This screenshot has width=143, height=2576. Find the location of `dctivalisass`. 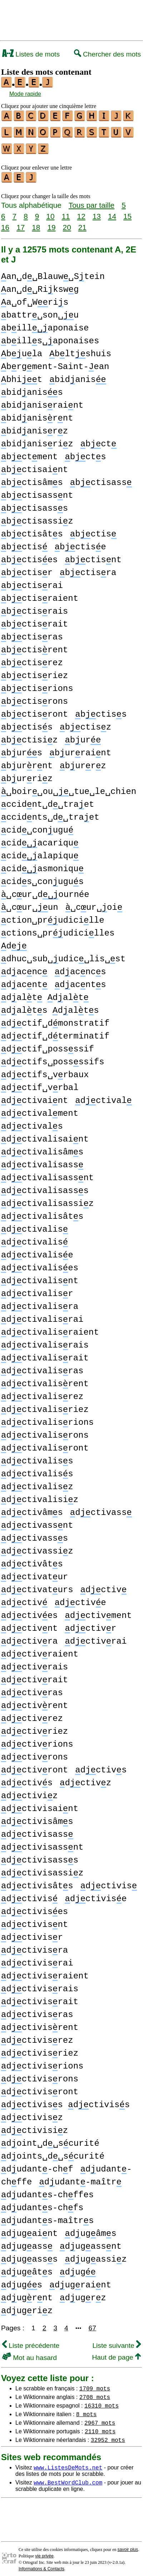

dctivalisass is located at coordinates (42, 1161).